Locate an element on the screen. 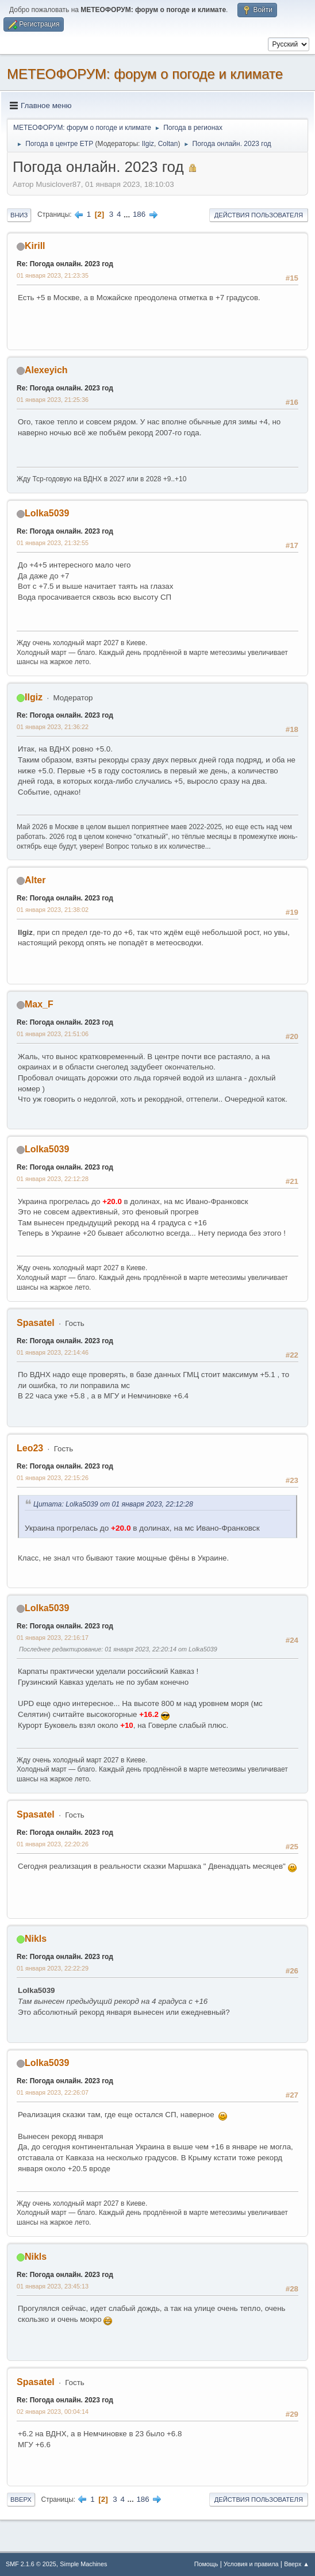  01 января 2023, 22:15:26 is located at coordinates (53, 1477).